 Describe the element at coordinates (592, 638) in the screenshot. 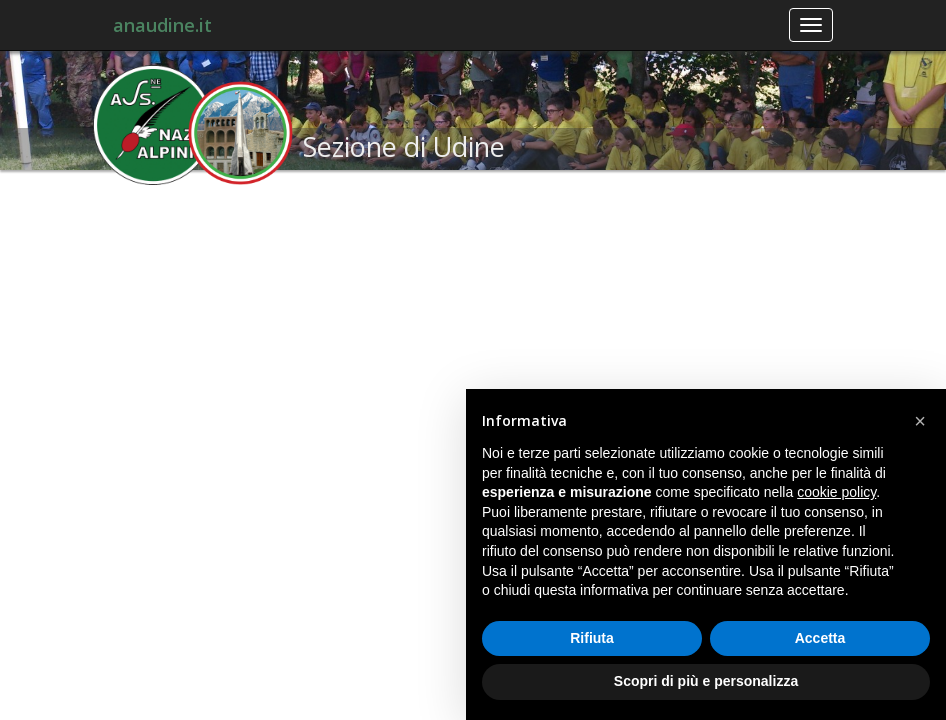

I see `Rifiuta [button]` at that location.